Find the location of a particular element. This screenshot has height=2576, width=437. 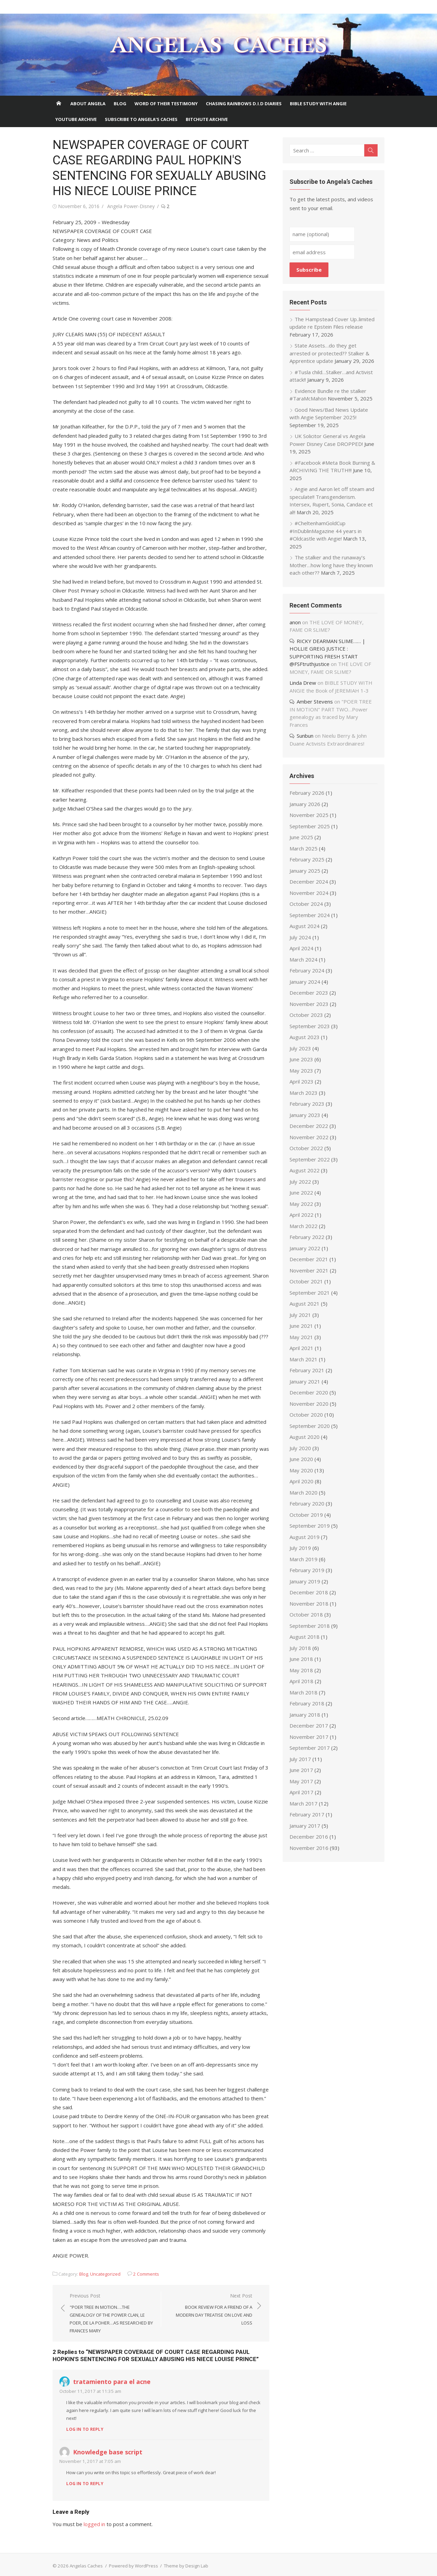

December 2024 is located at coordinates (309, 874).